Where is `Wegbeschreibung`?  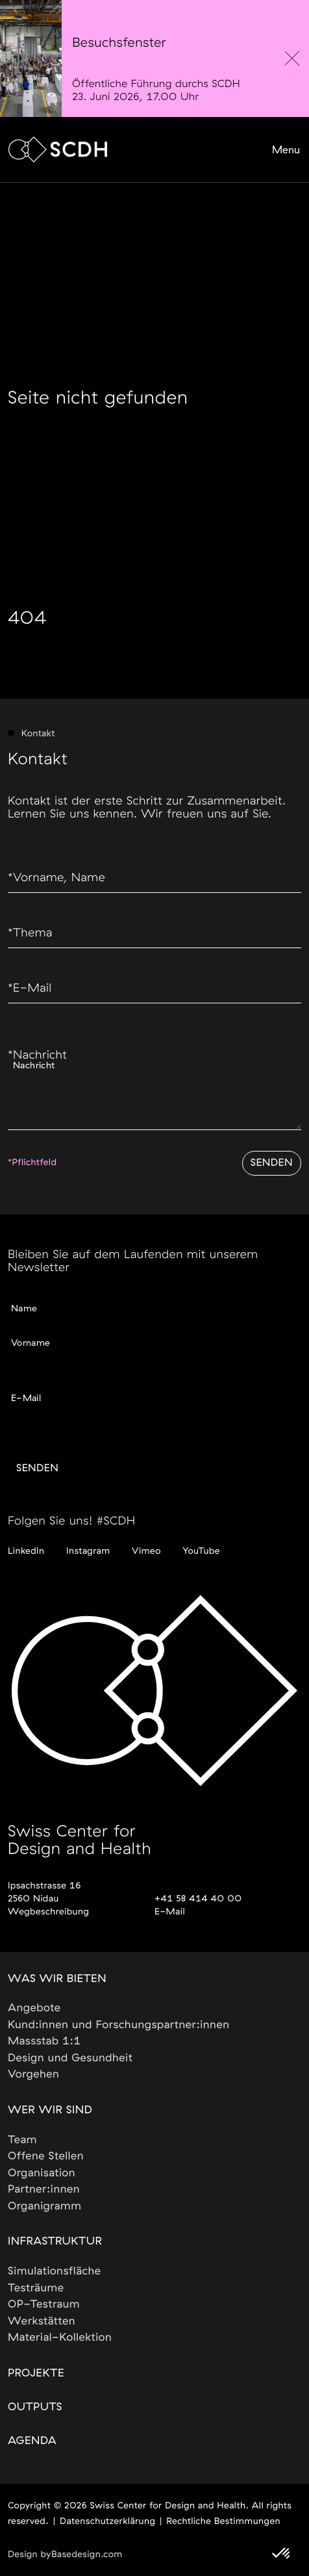 Wegbeschreibung is located at coordinates (48, 1911).